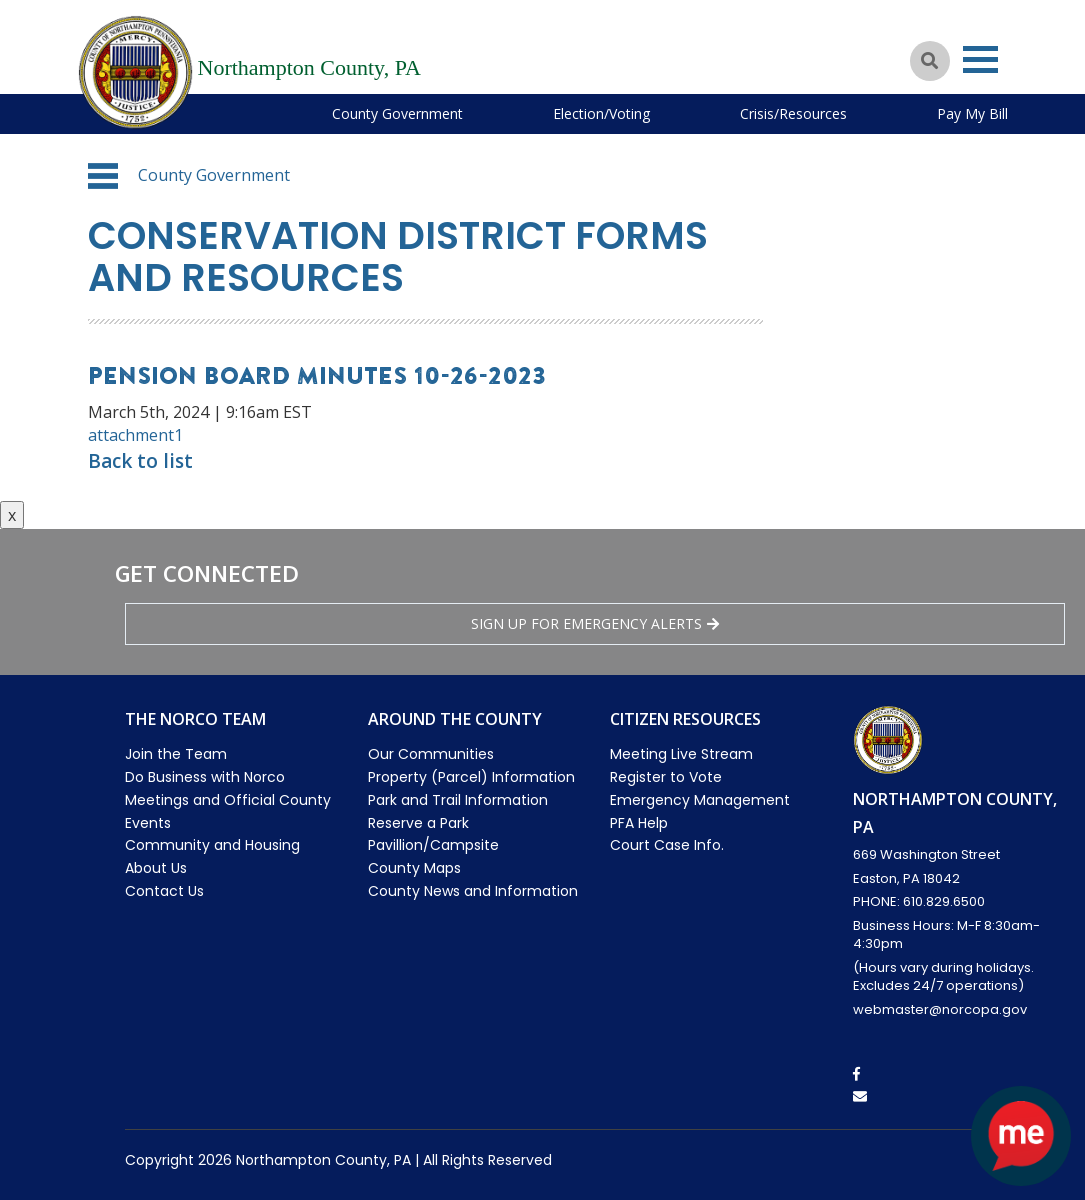  I want to click on Contact Us, so click(164, 891).